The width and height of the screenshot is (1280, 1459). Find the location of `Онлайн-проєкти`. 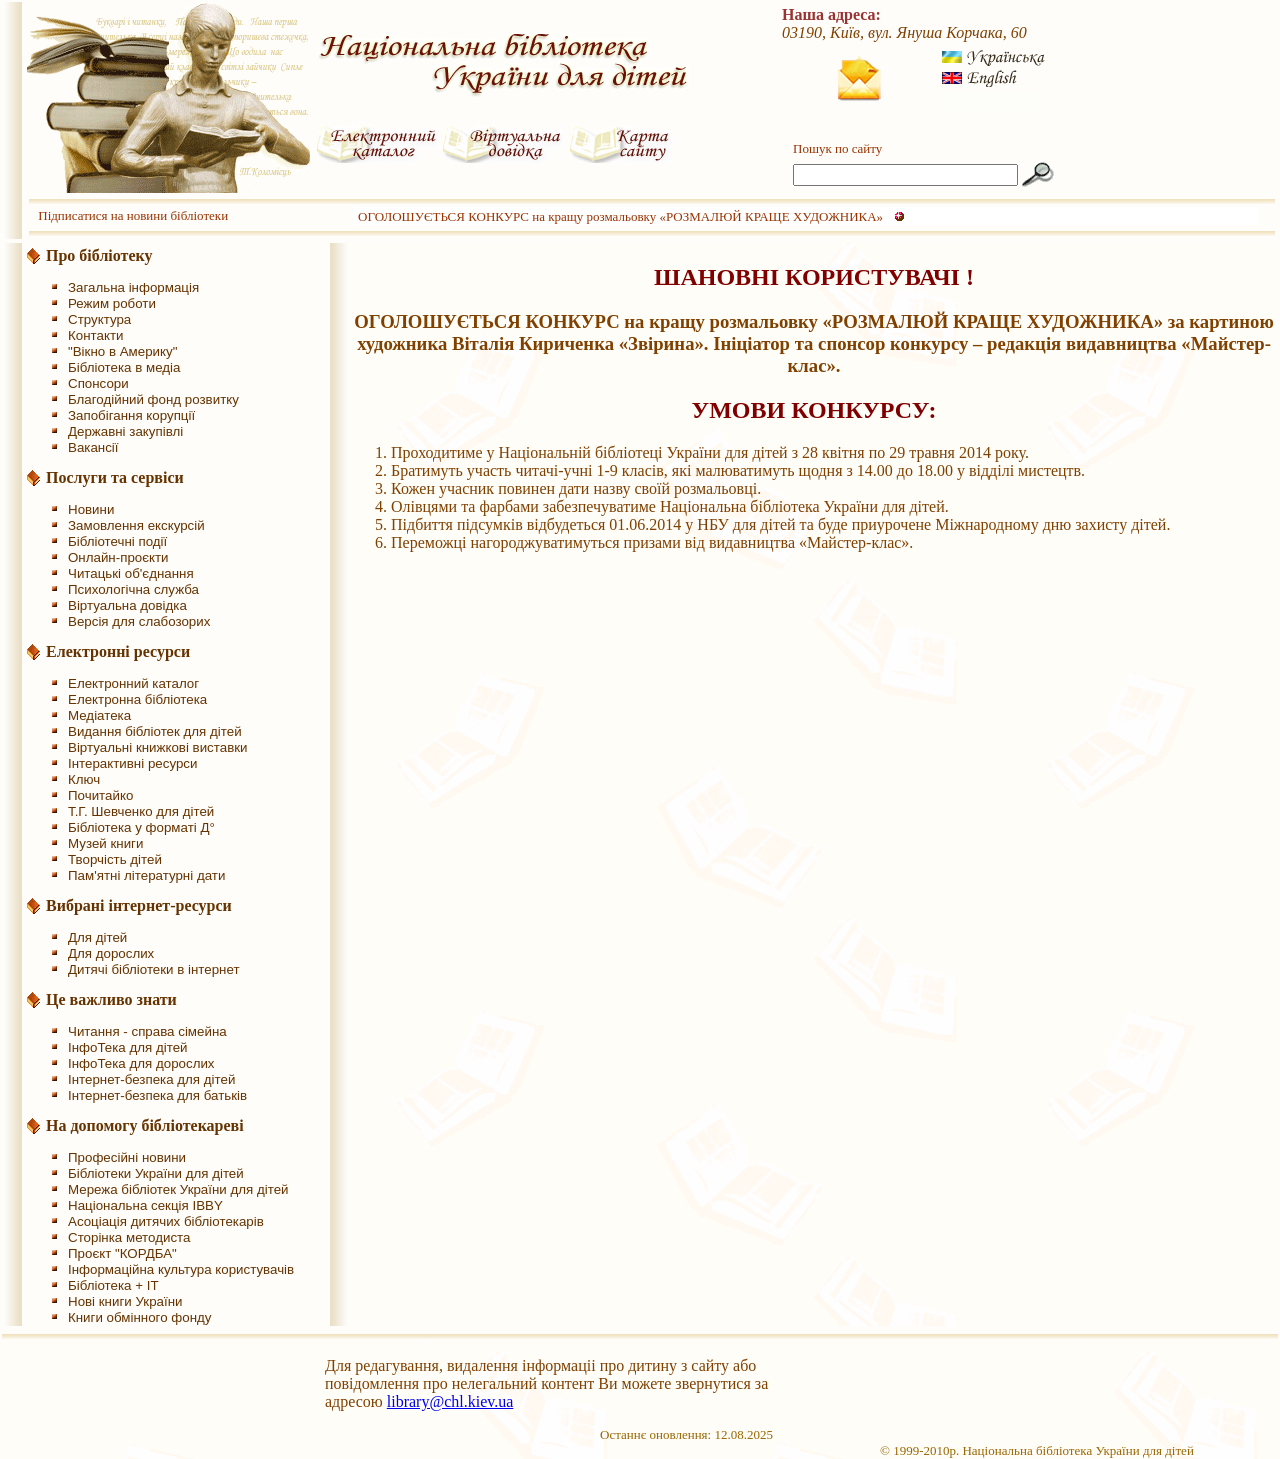

Онлайн-проєкти is located at coordinates (118, 557).